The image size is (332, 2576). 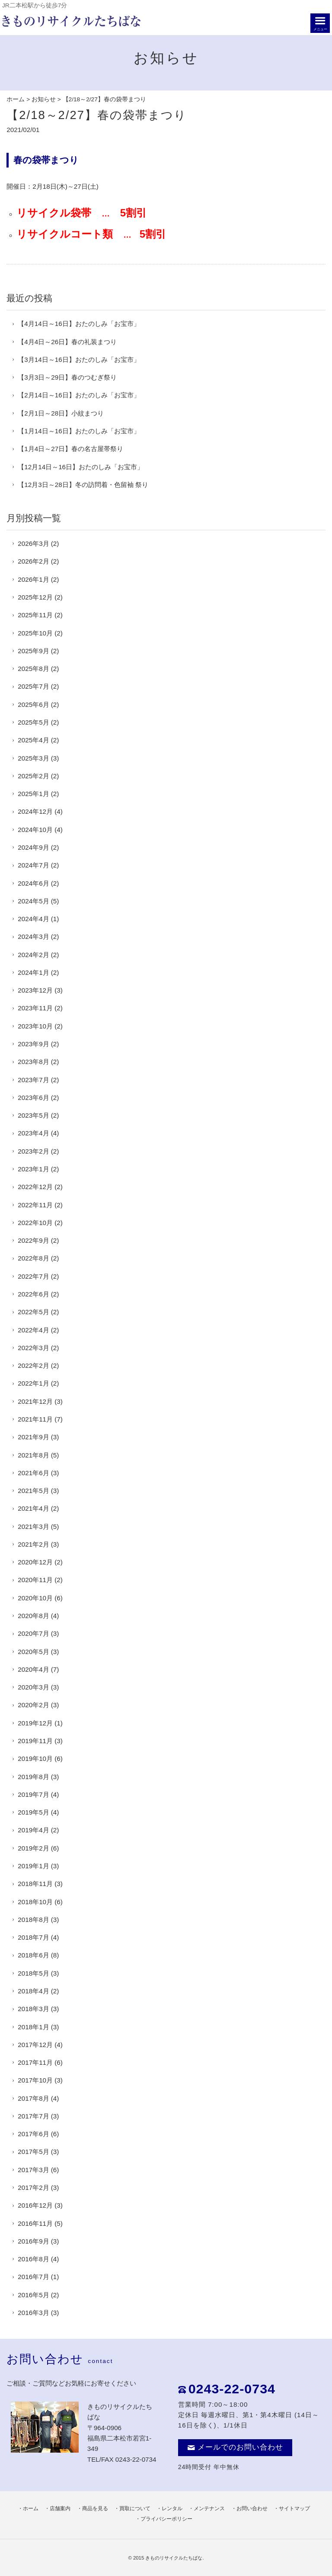 What do you see at coordinates (33, 740) in the screenshot?
I see `2025年4月` at bounding box center [33, 740].